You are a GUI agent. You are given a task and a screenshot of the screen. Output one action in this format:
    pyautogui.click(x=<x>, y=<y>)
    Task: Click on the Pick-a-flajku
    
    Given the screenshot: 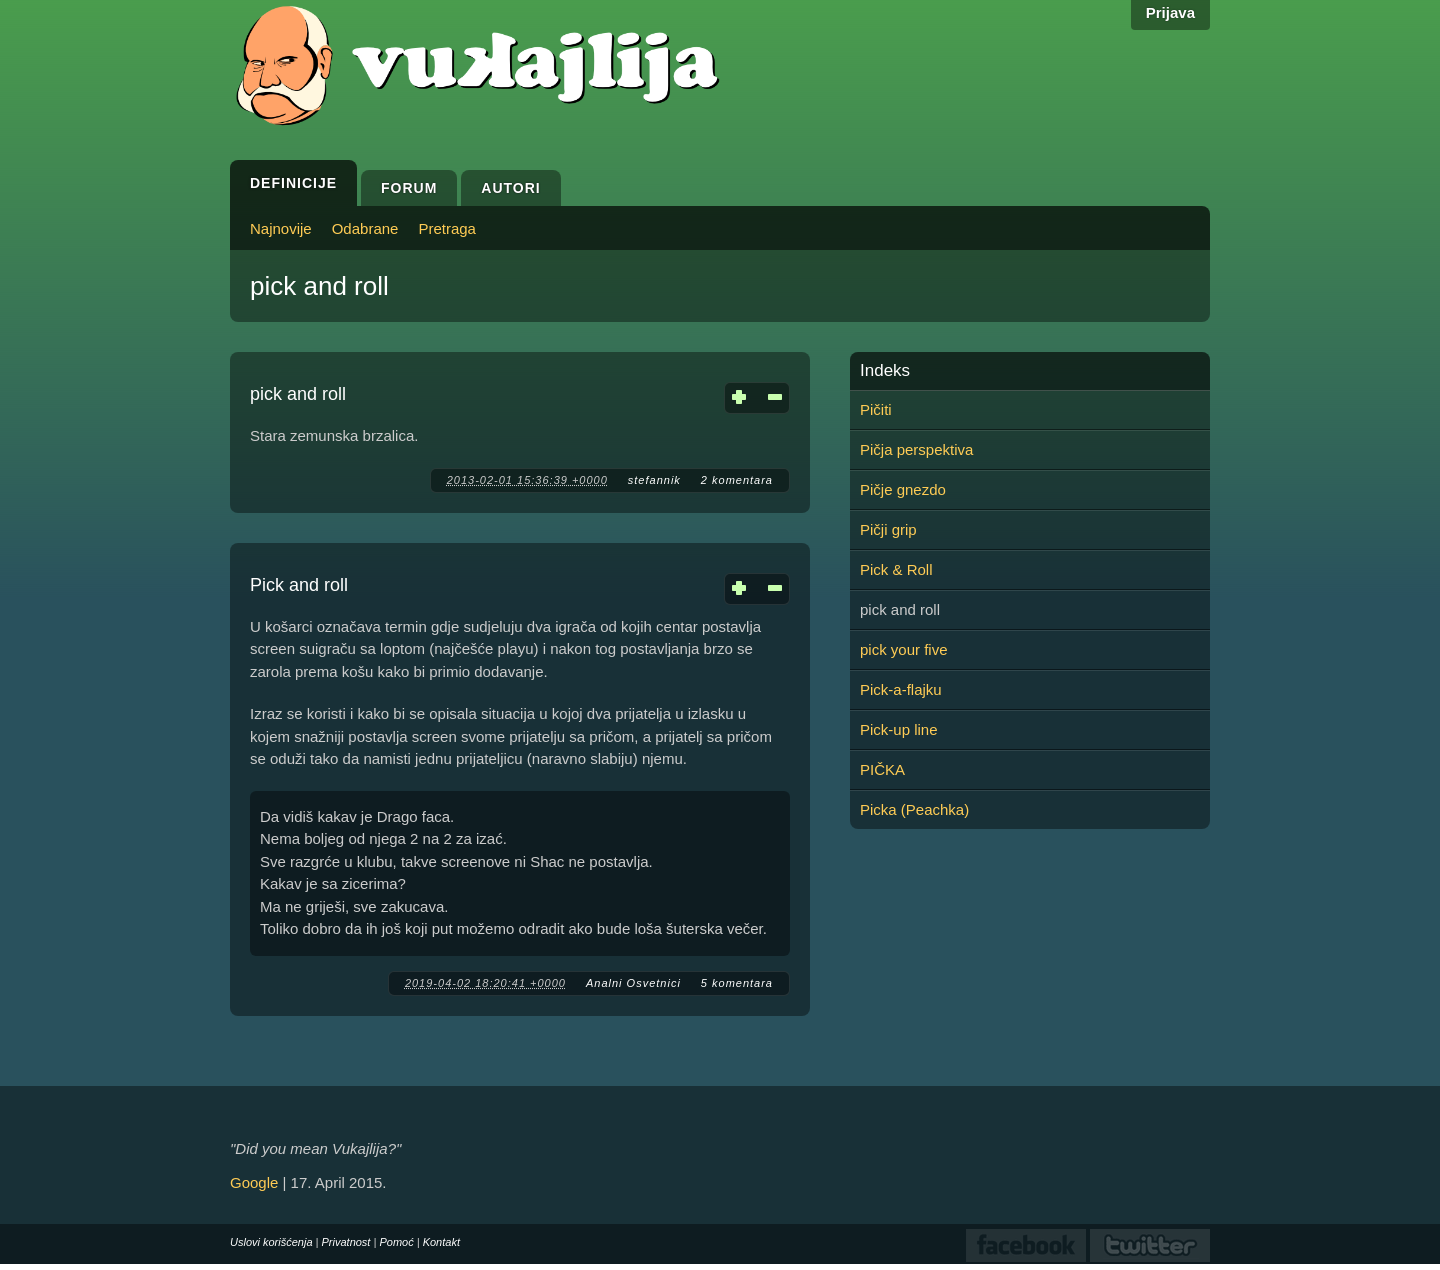 What is the action you would take?
    pyautogui.click(x=901, y=689)
    